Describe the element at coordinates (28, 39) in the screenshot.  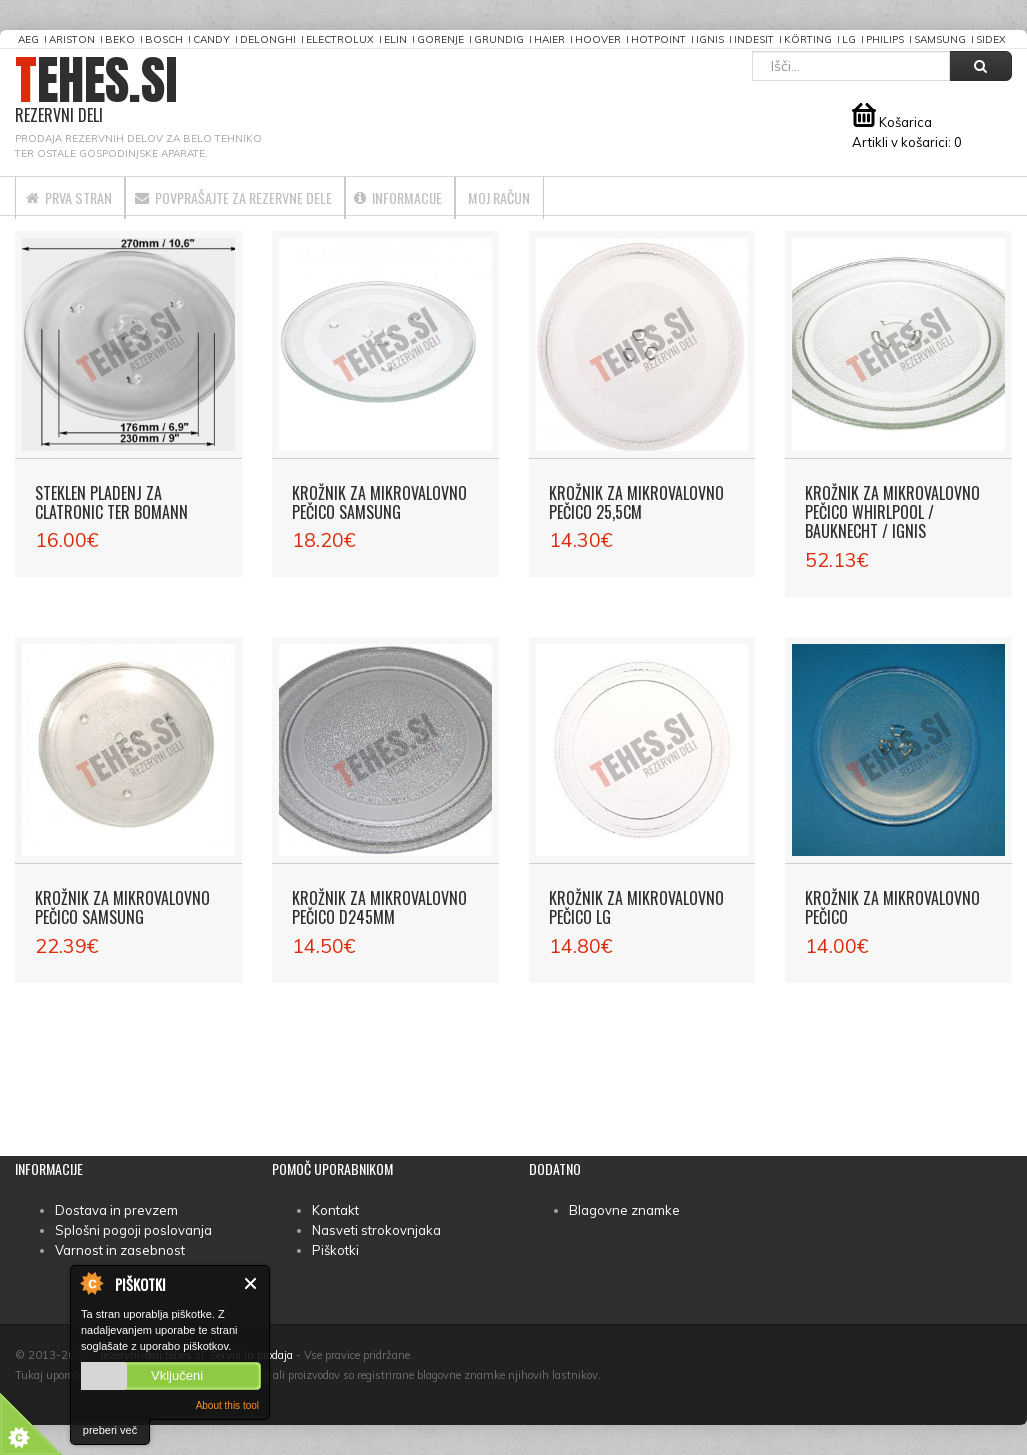
I see `AEG` at that location.